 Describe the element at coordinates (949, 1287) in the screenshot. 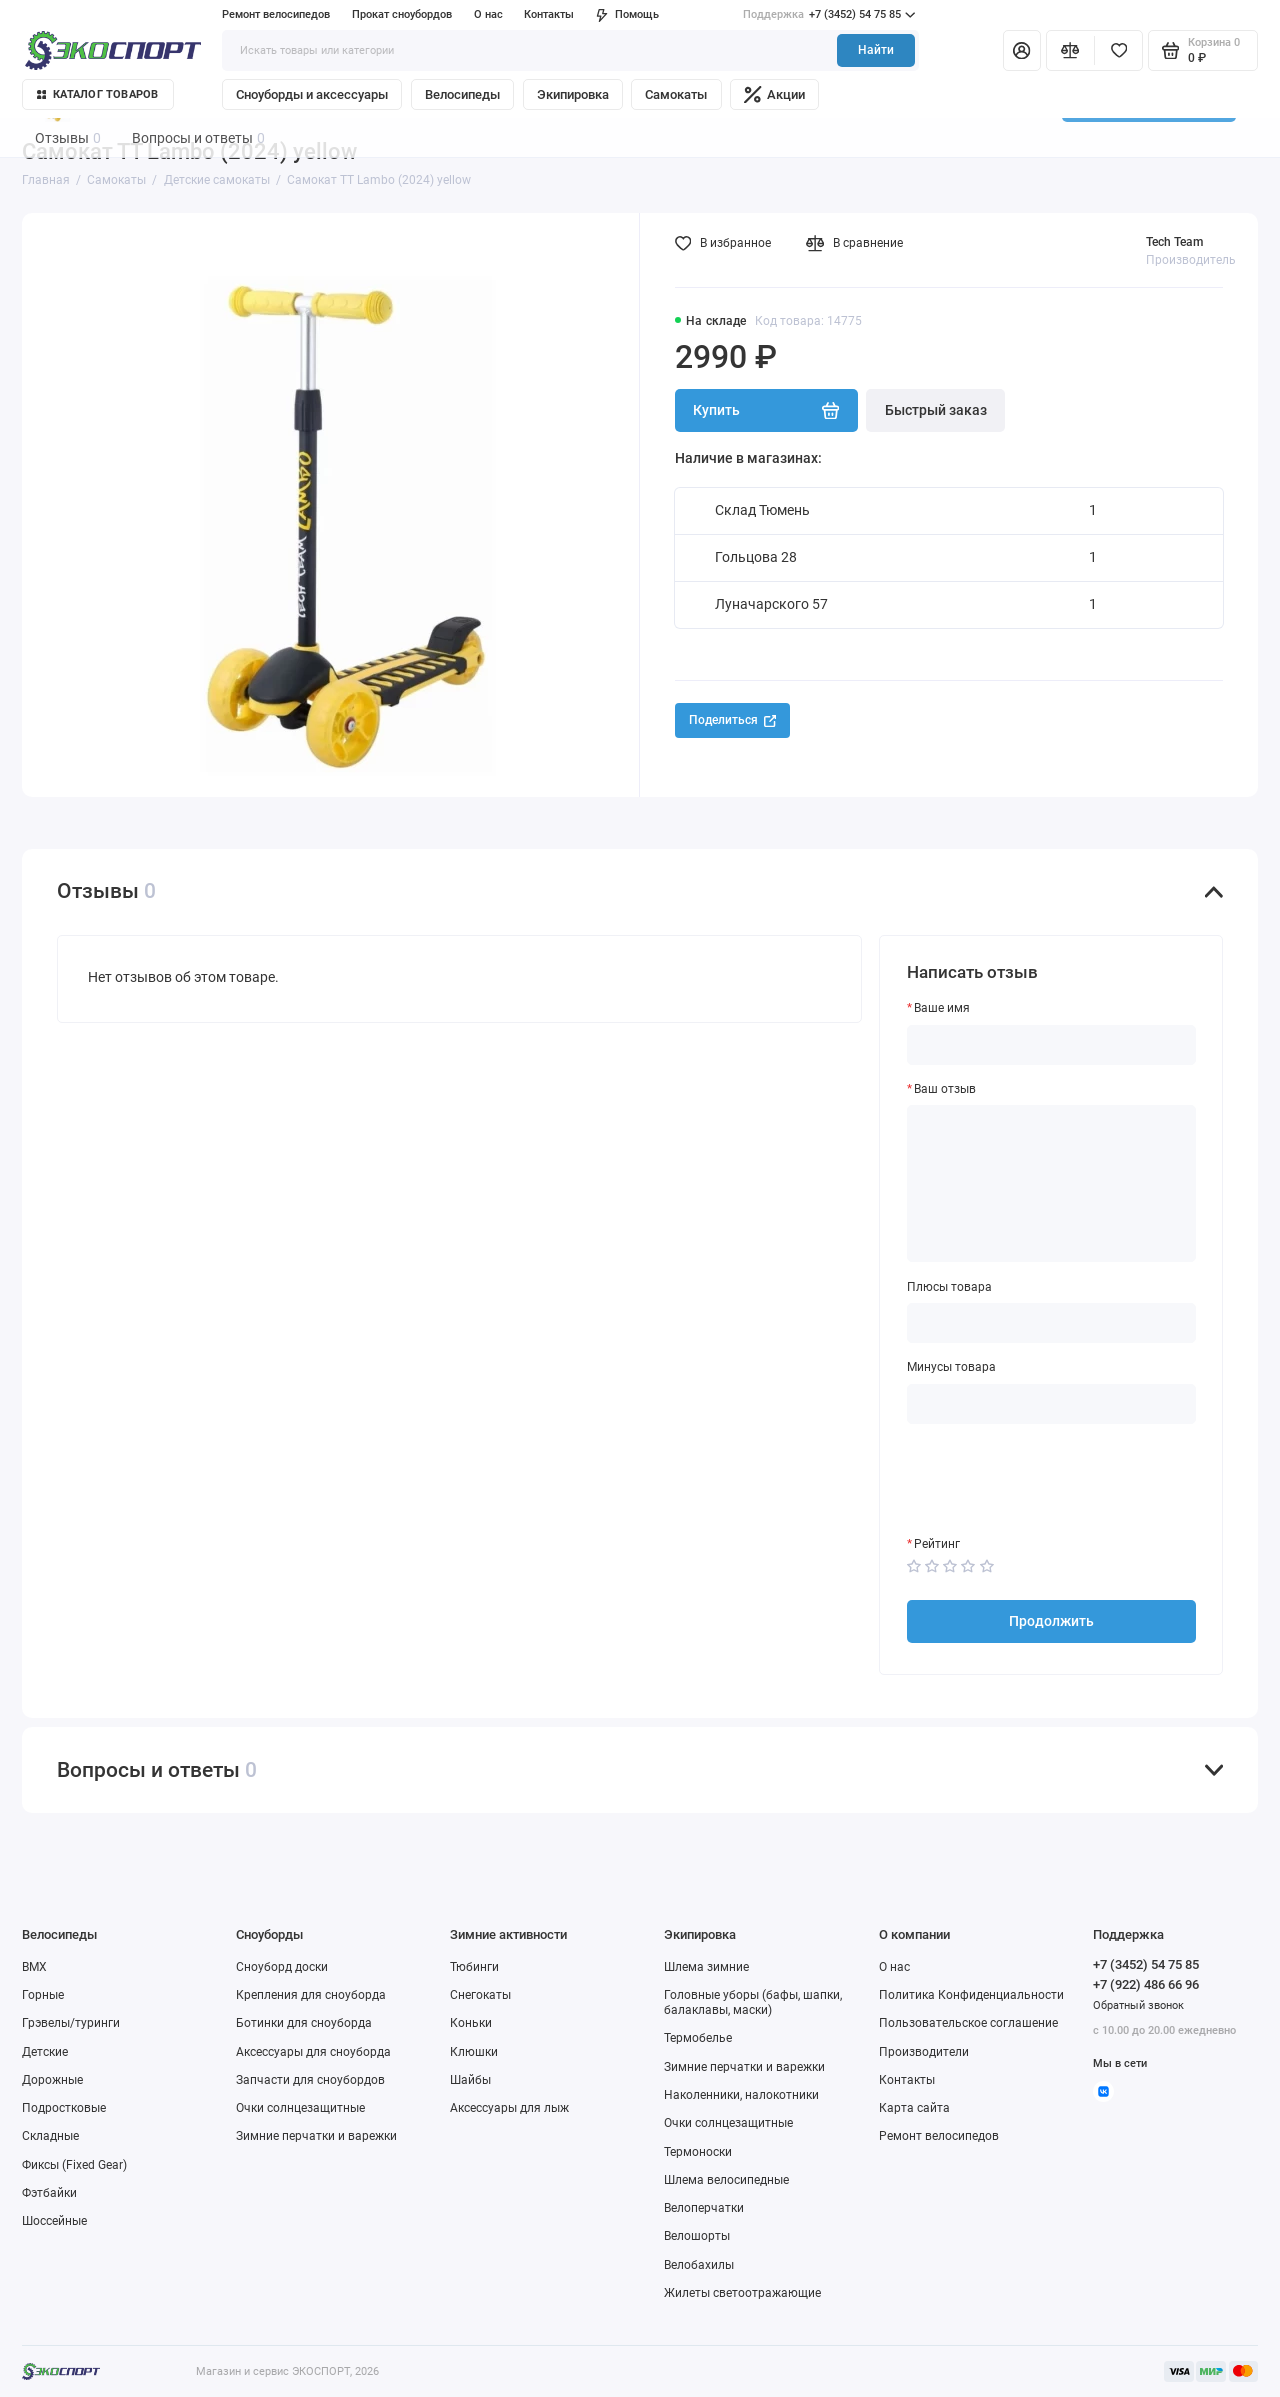

I see `Плюсы товара` at that location.